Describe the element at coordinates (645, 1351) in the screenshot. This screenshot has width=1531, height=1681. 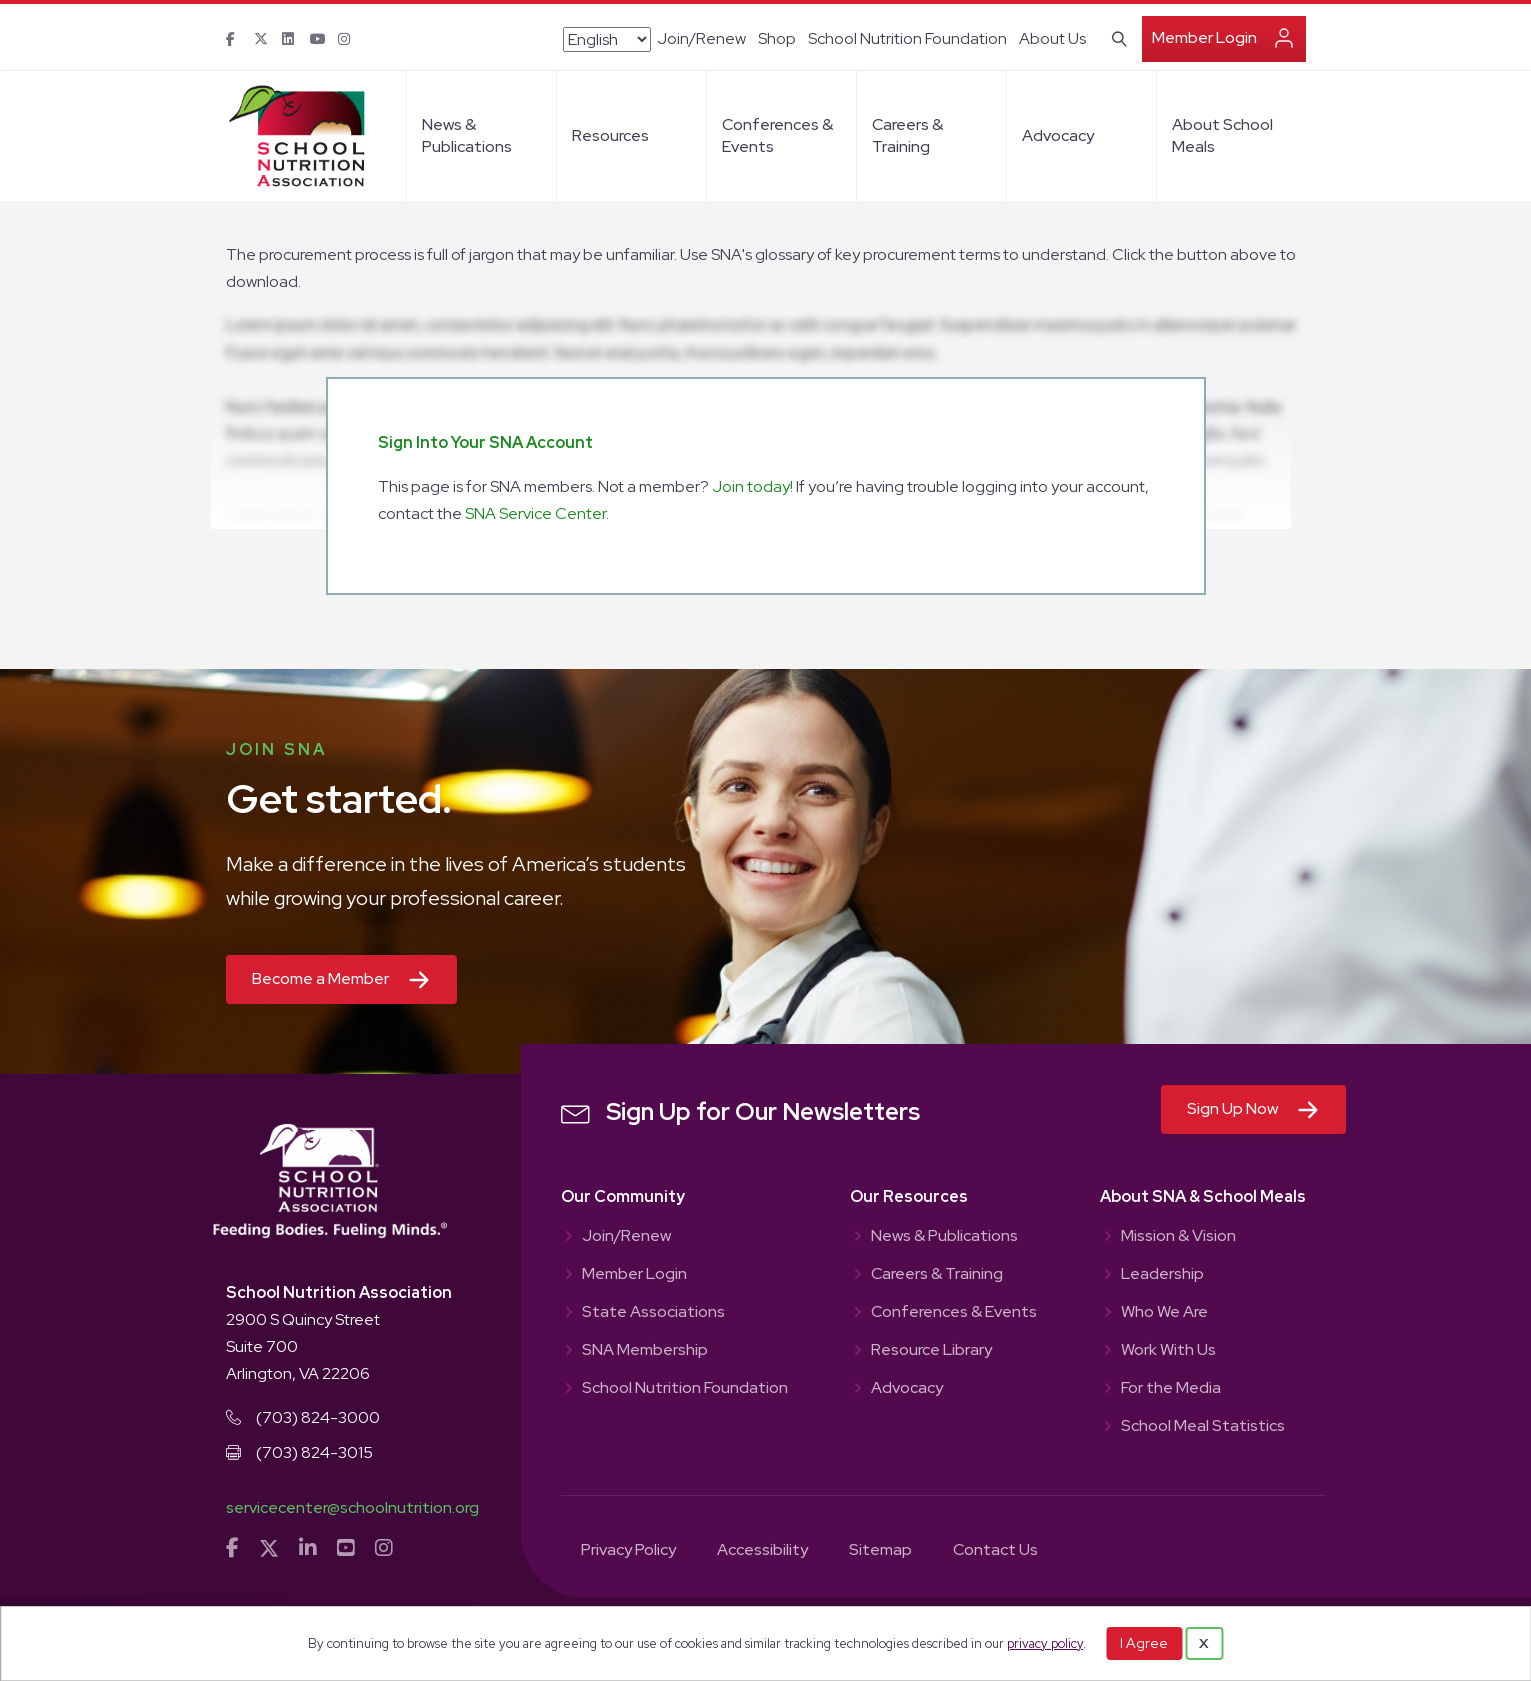
I see `SNA Membership` at that location.